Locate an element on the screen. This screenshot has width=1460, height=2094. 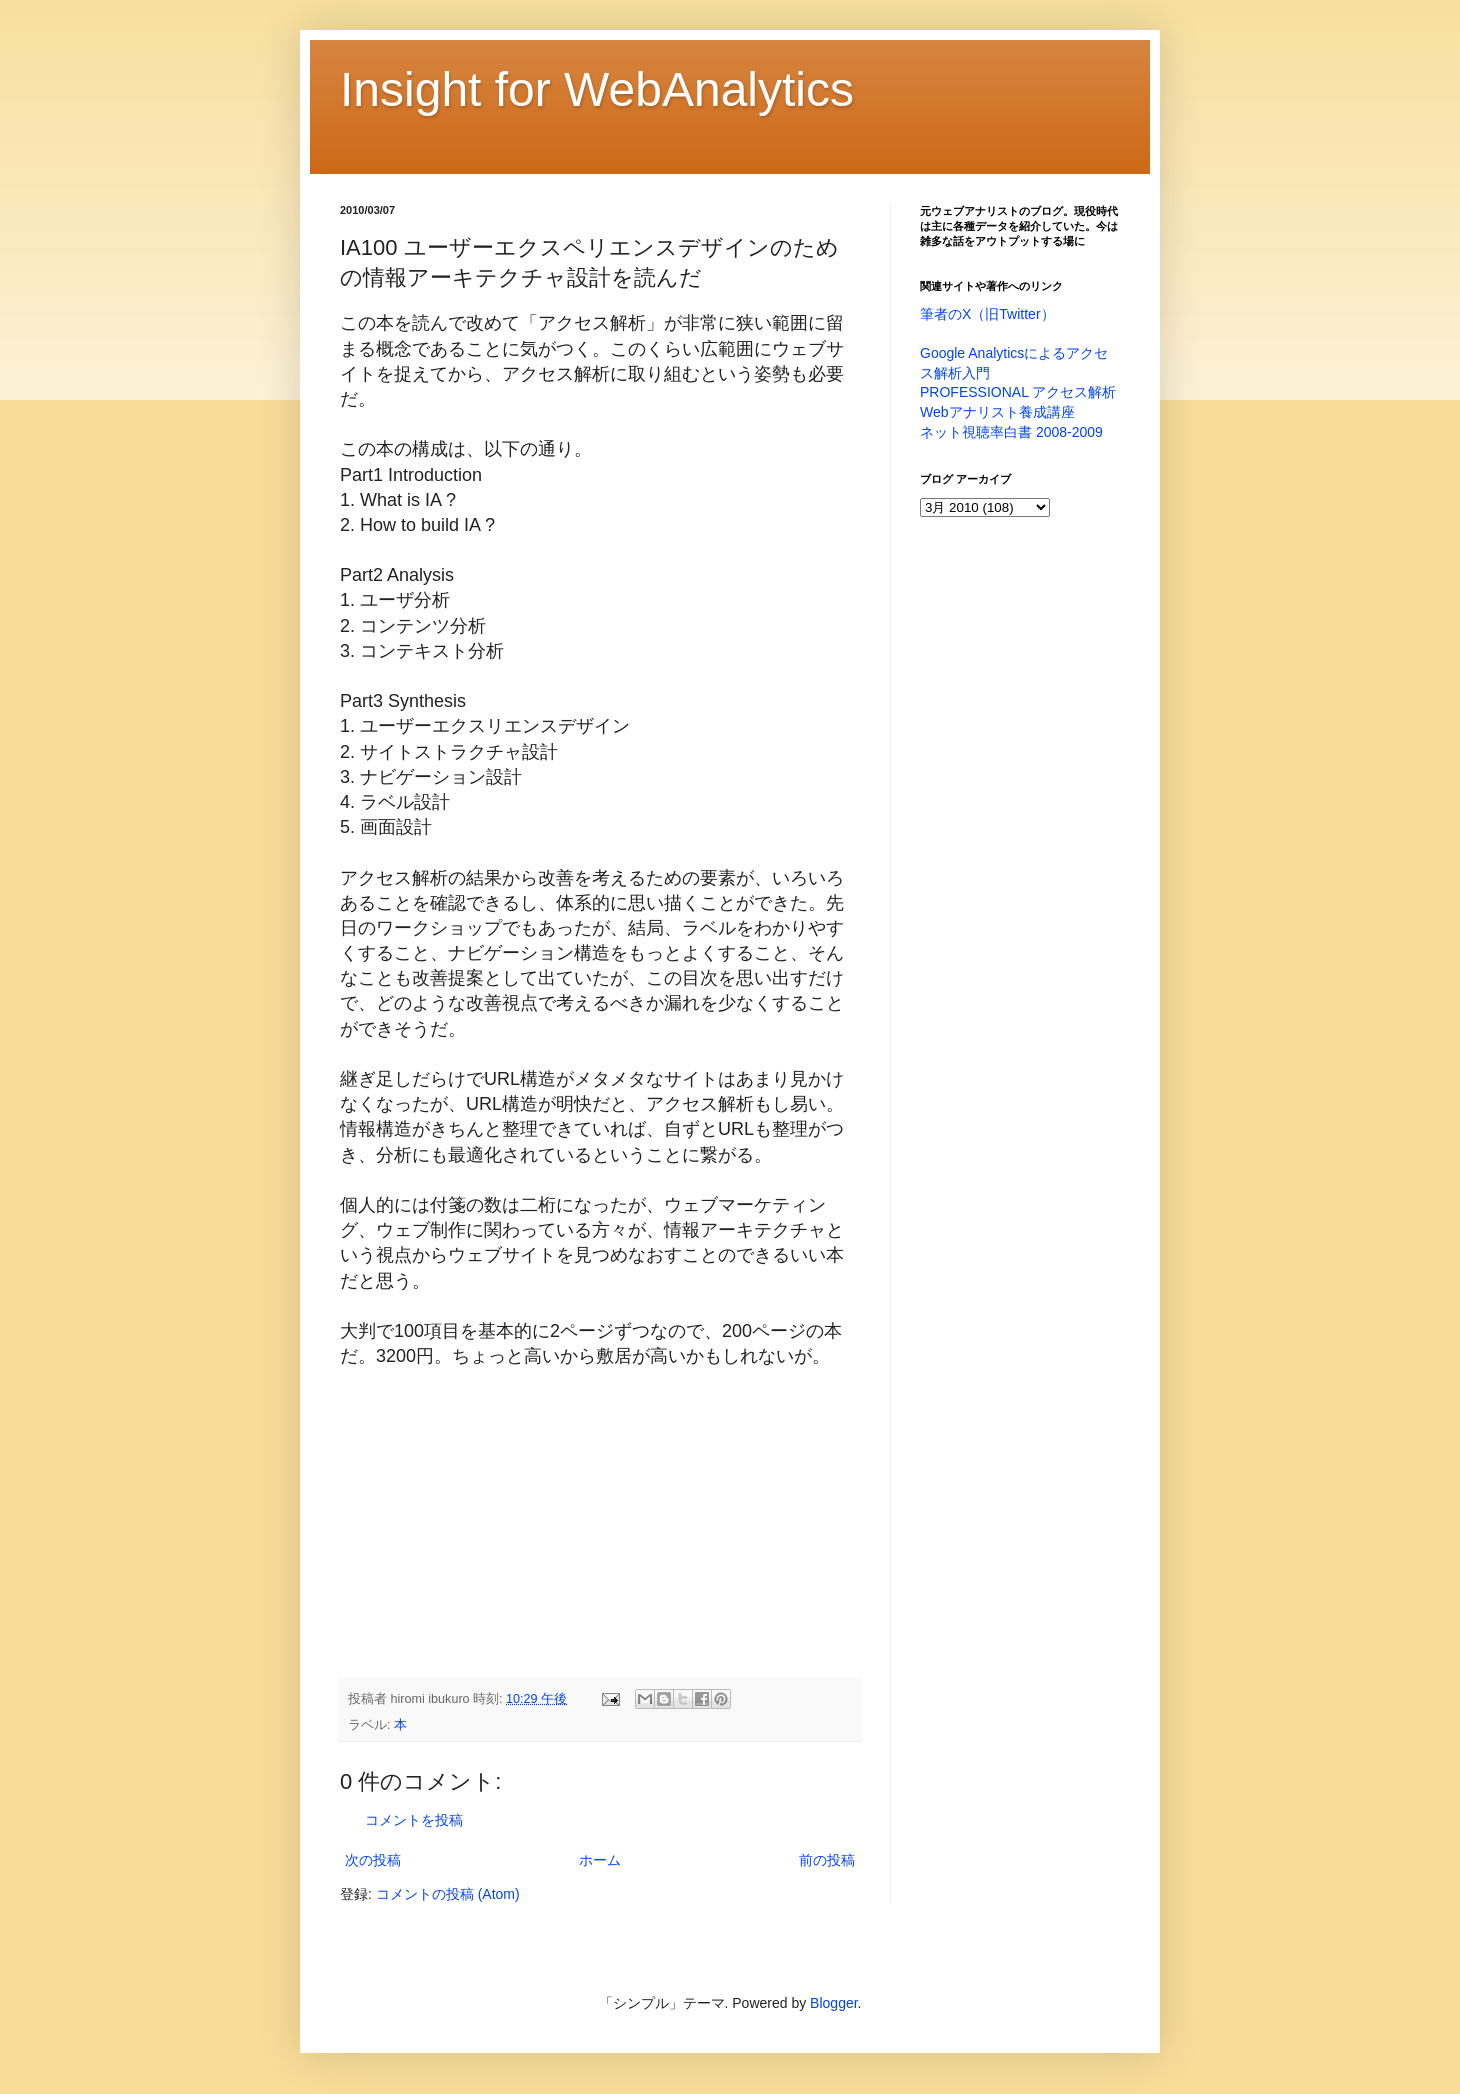
Blogger is located at coordinates (833, 2003).